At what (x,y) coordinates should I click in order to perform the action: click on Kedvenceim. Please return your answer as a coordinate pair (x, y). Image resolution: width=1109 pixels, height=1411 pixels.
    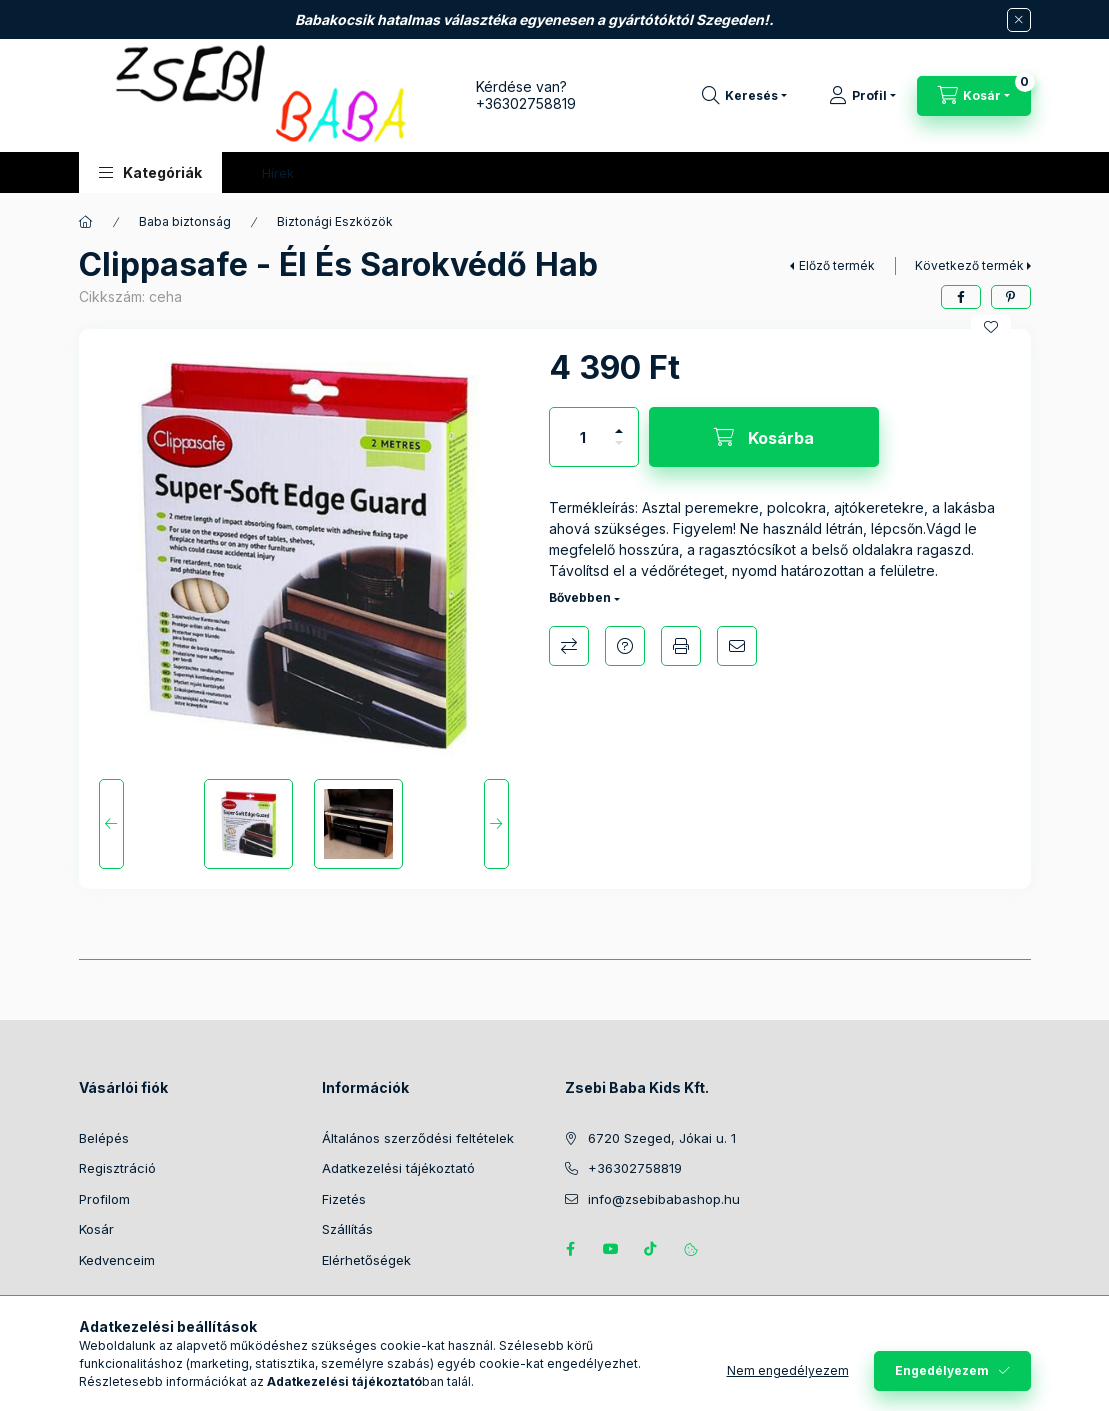
    Looking at the image, I should click on (117, 1260).